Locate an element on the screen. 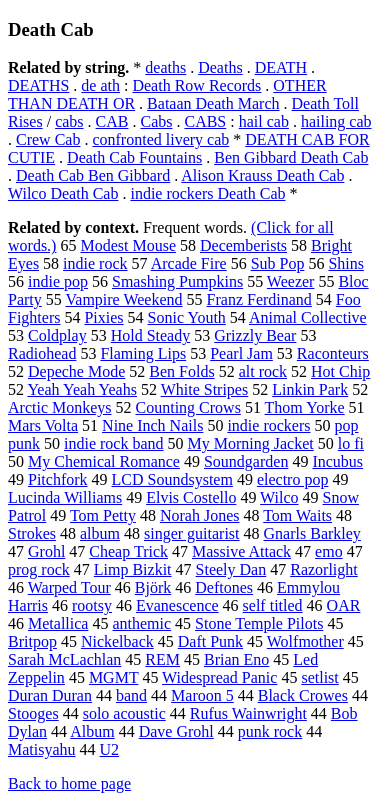  CAB is located at coordinates (112, 121).